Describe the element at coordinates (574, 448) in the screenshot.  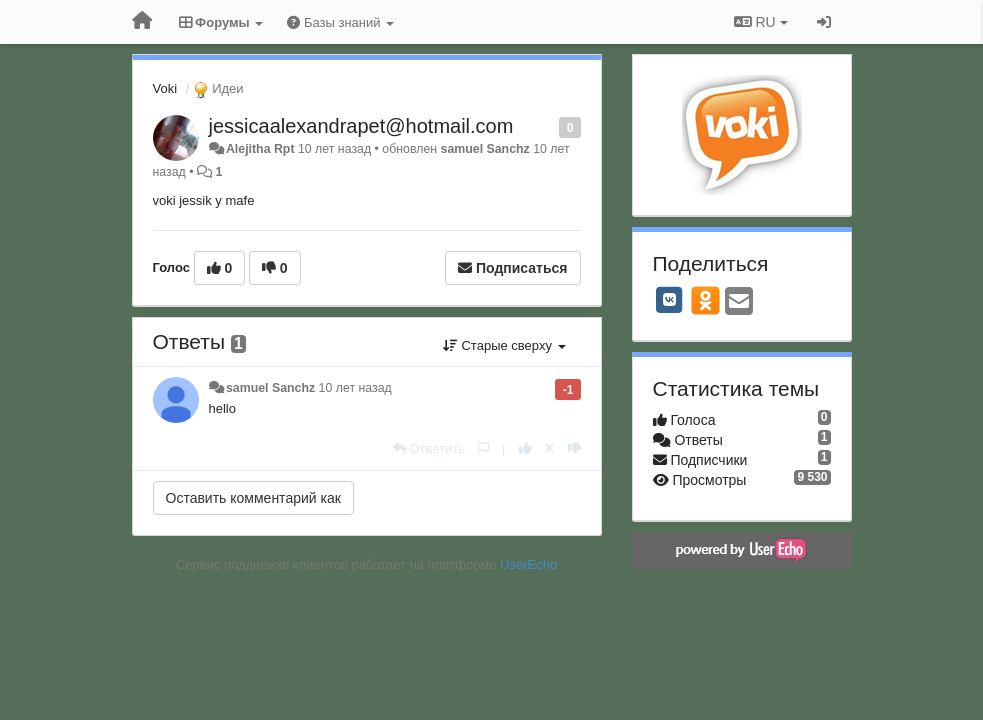
I see `[-1 к этому комментарию]` at that location.